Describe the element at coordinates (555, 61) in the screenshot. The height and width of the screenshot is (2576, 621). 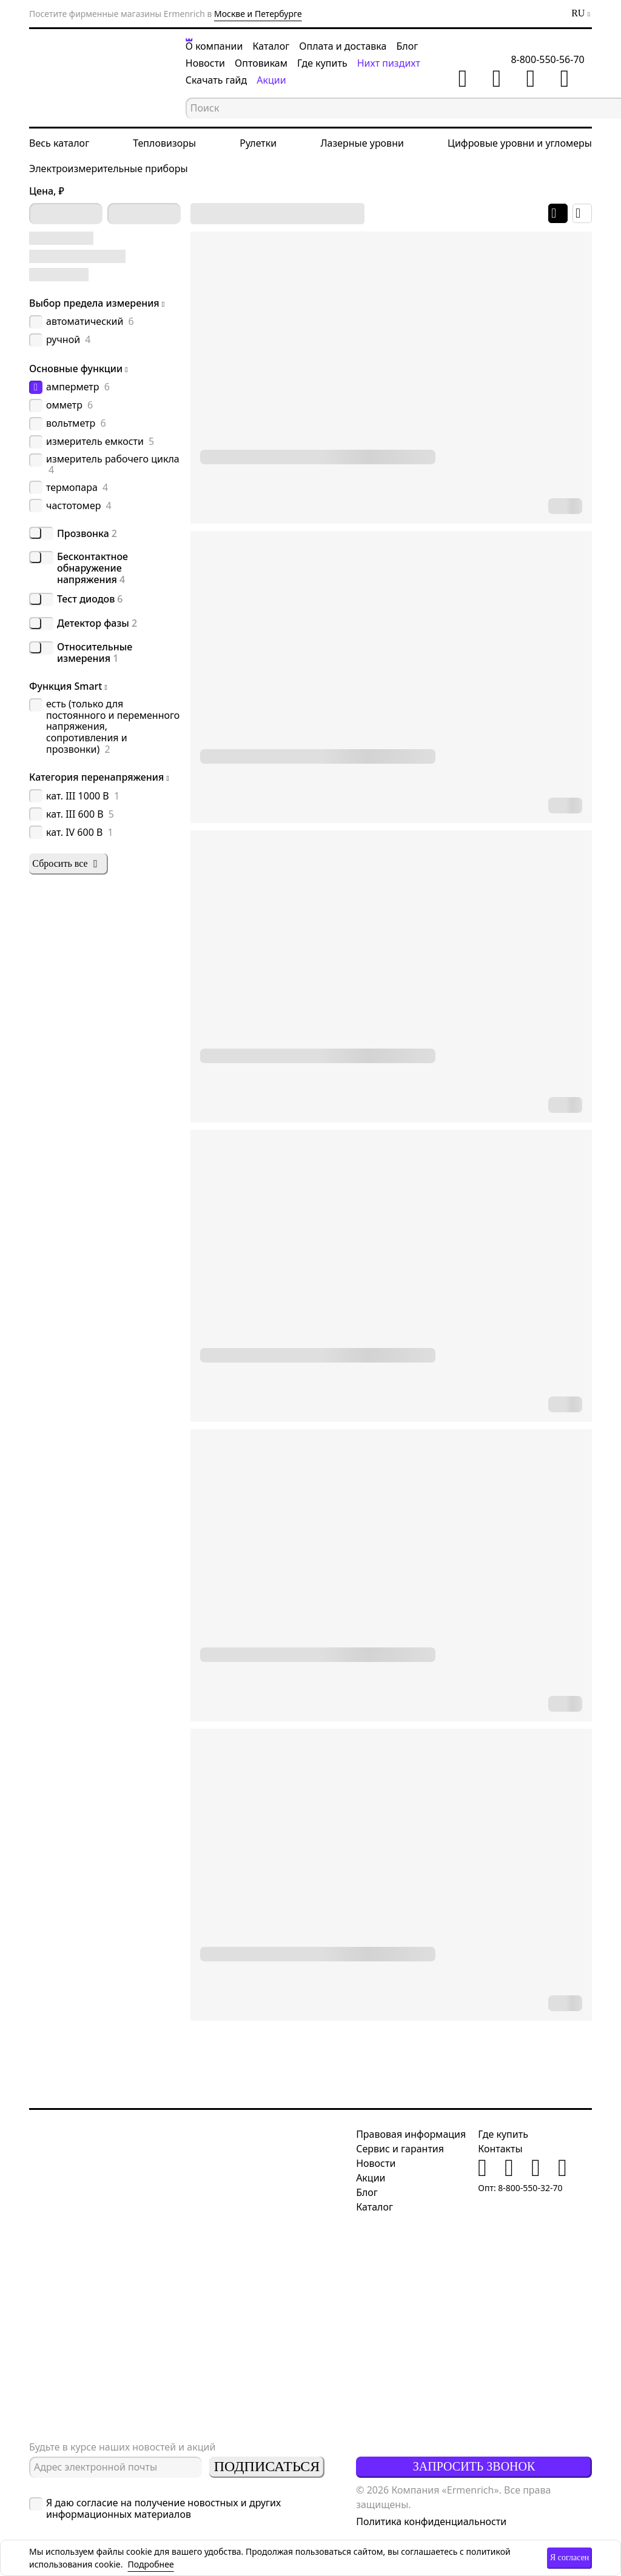
I see `8-800-550-56-70` at that location.